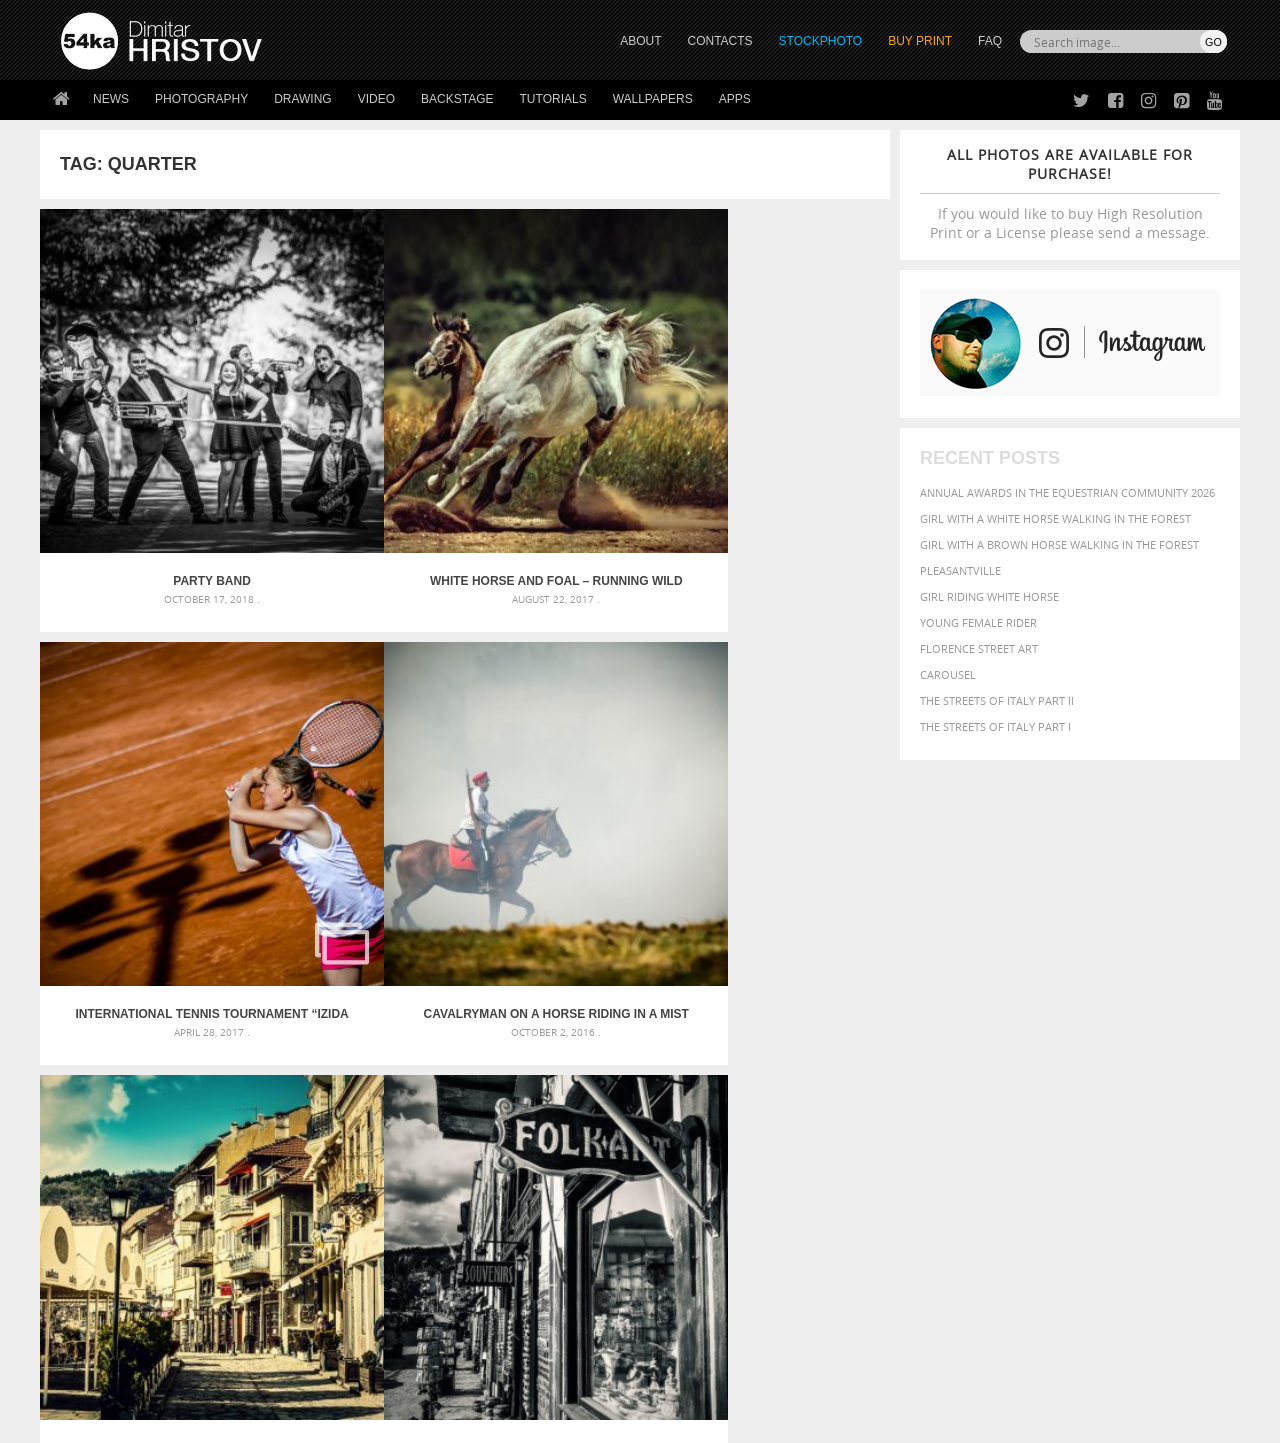 This screenshot has width=1280, height=1443. What do you see at coordinates (1013, 1006) in the screenshot?
I see `brown [brown (273 items)]` at bounding box center [1013, 1006].